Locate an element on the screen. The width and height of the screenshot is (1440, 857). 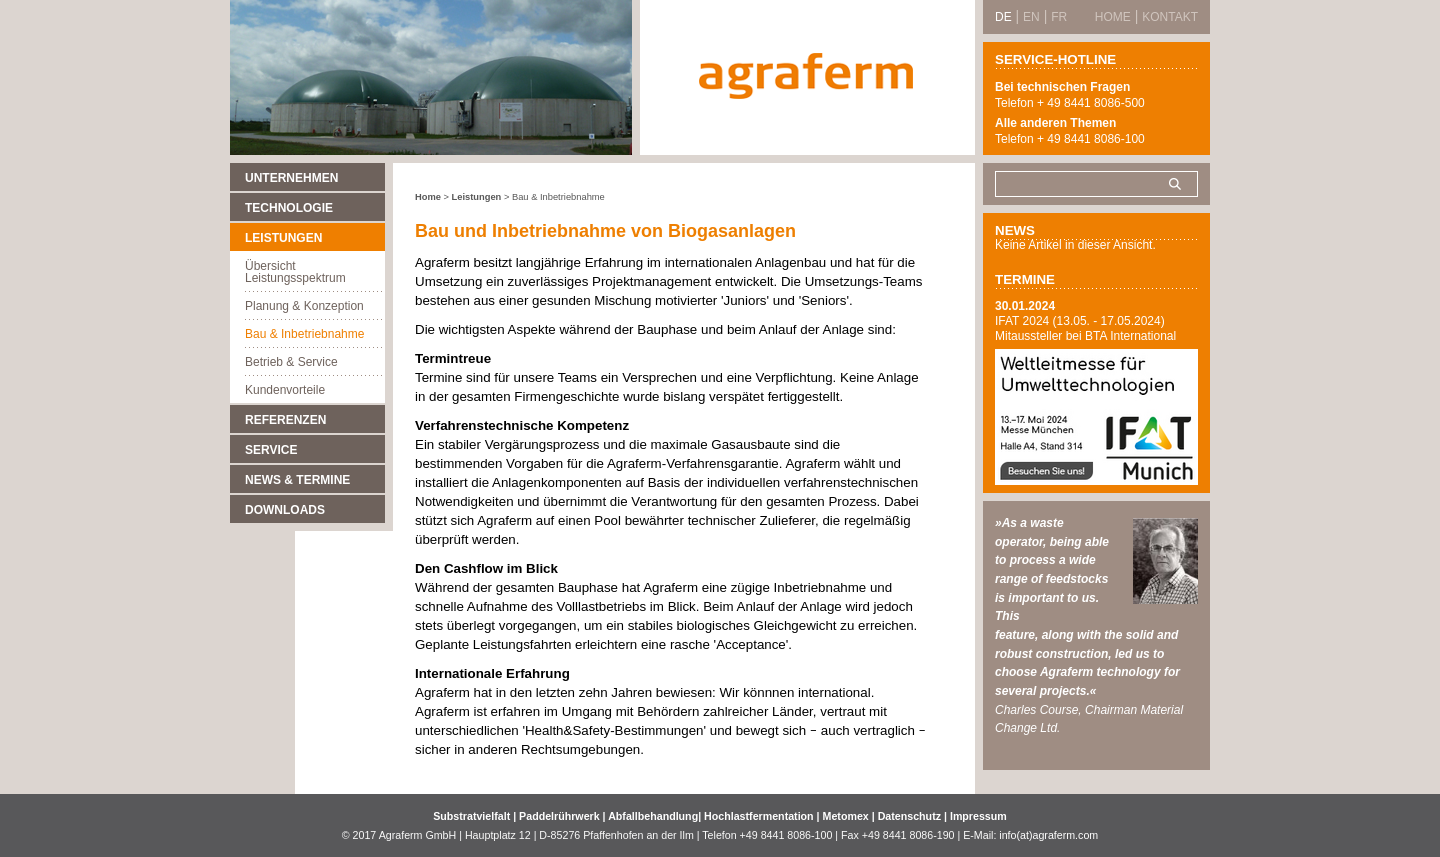
Kontakt is located at coordinates (1170, 17).